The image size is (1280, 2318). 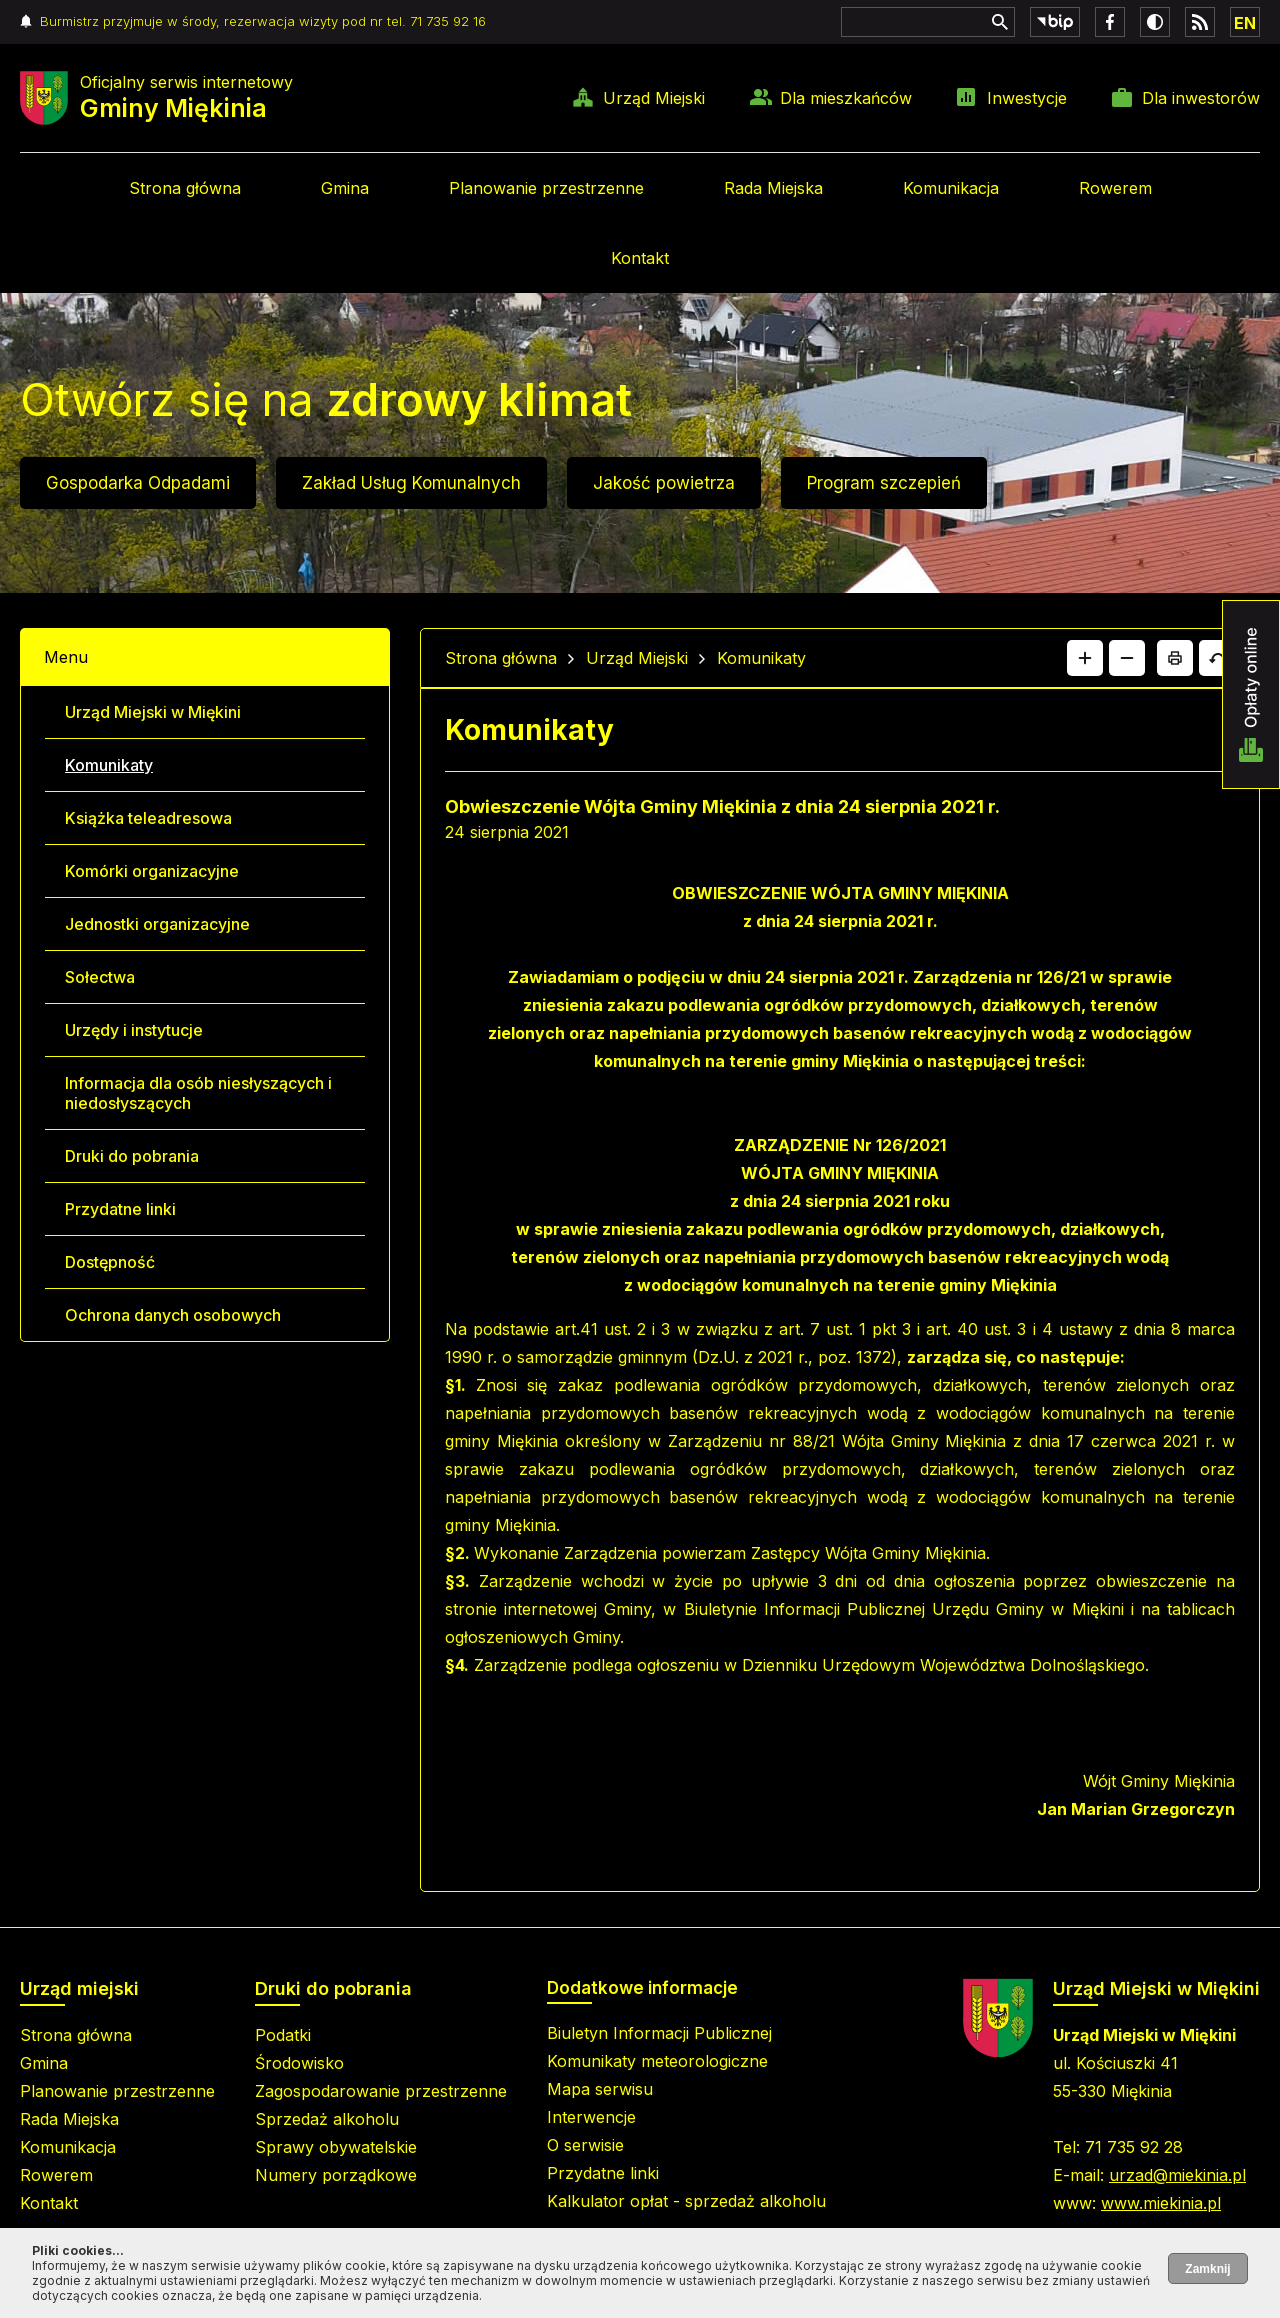 What do you see at coordinates (185, 188) in the screenshot?
I see `Strona główna` at bounding box center [185, 188].